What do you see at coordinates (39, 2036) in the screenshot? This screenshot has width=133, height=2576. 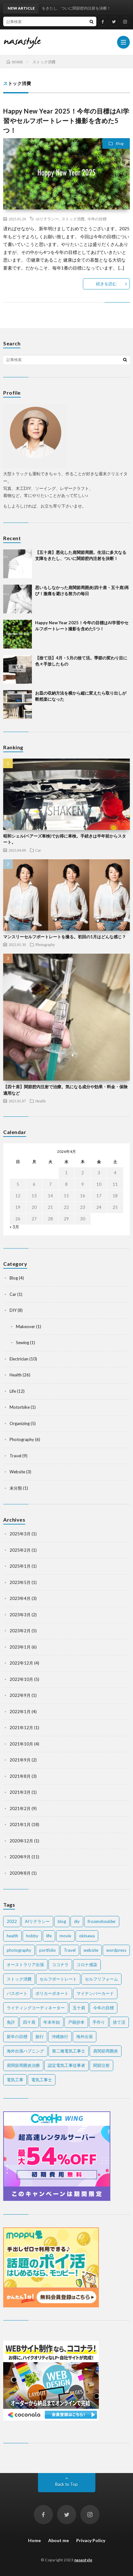 I see `旅行 [旅行 (2個の項目)]` at bounding box center [39, 2036].